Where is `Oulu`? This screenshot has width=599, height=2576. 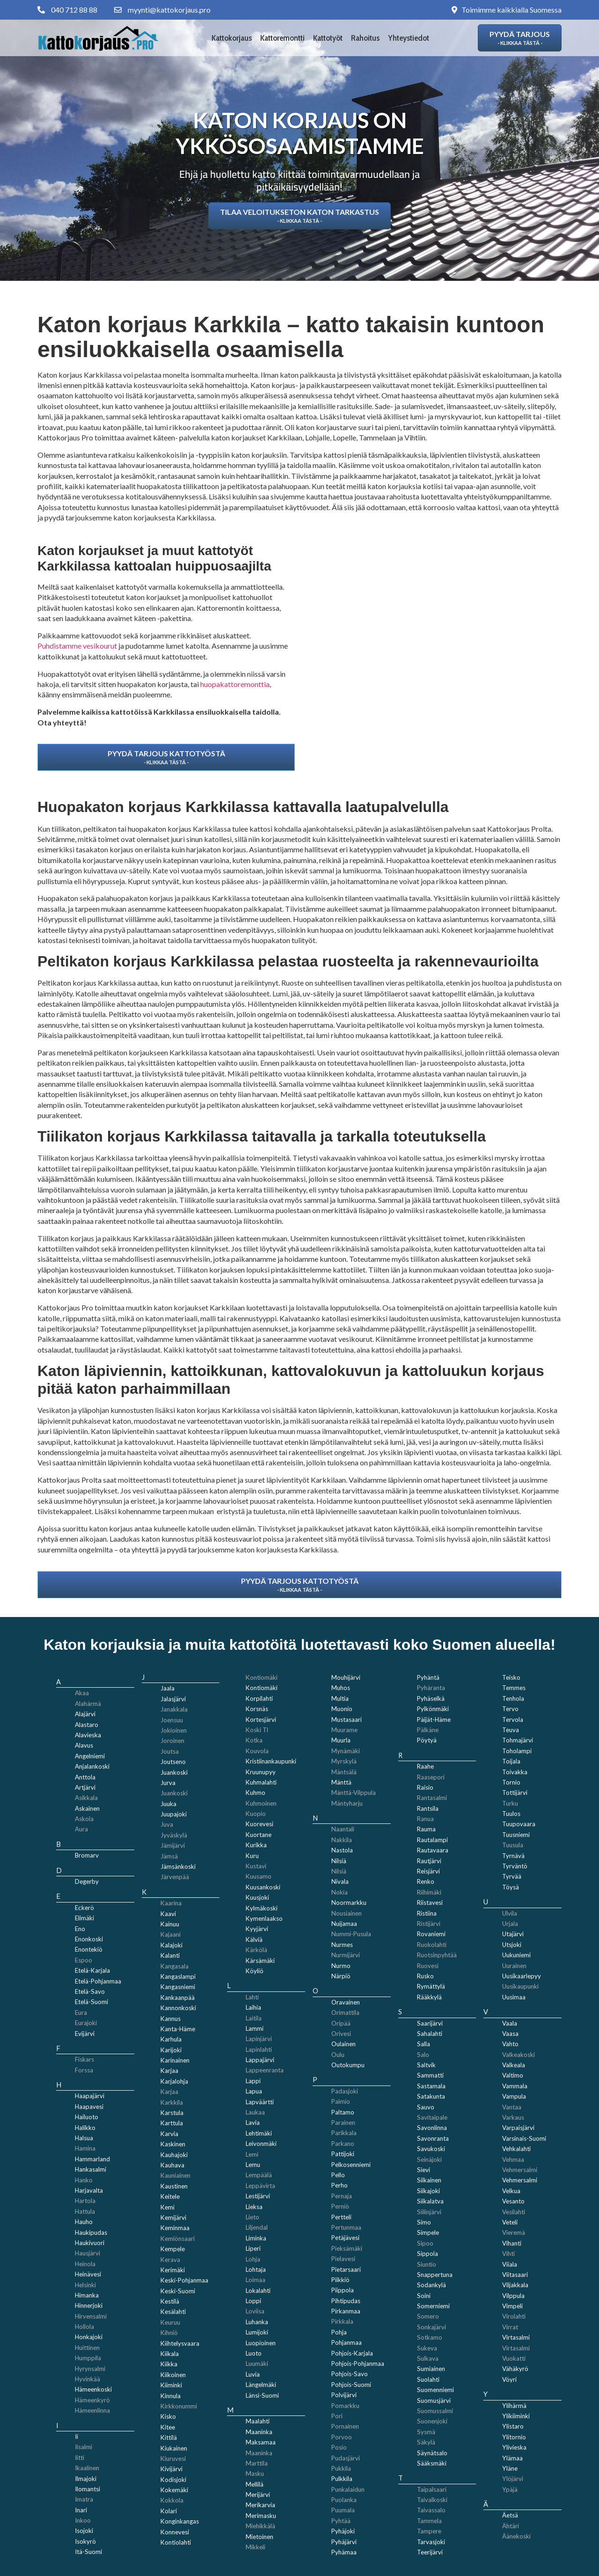
Oulu is located at coordinates (337, 2054).